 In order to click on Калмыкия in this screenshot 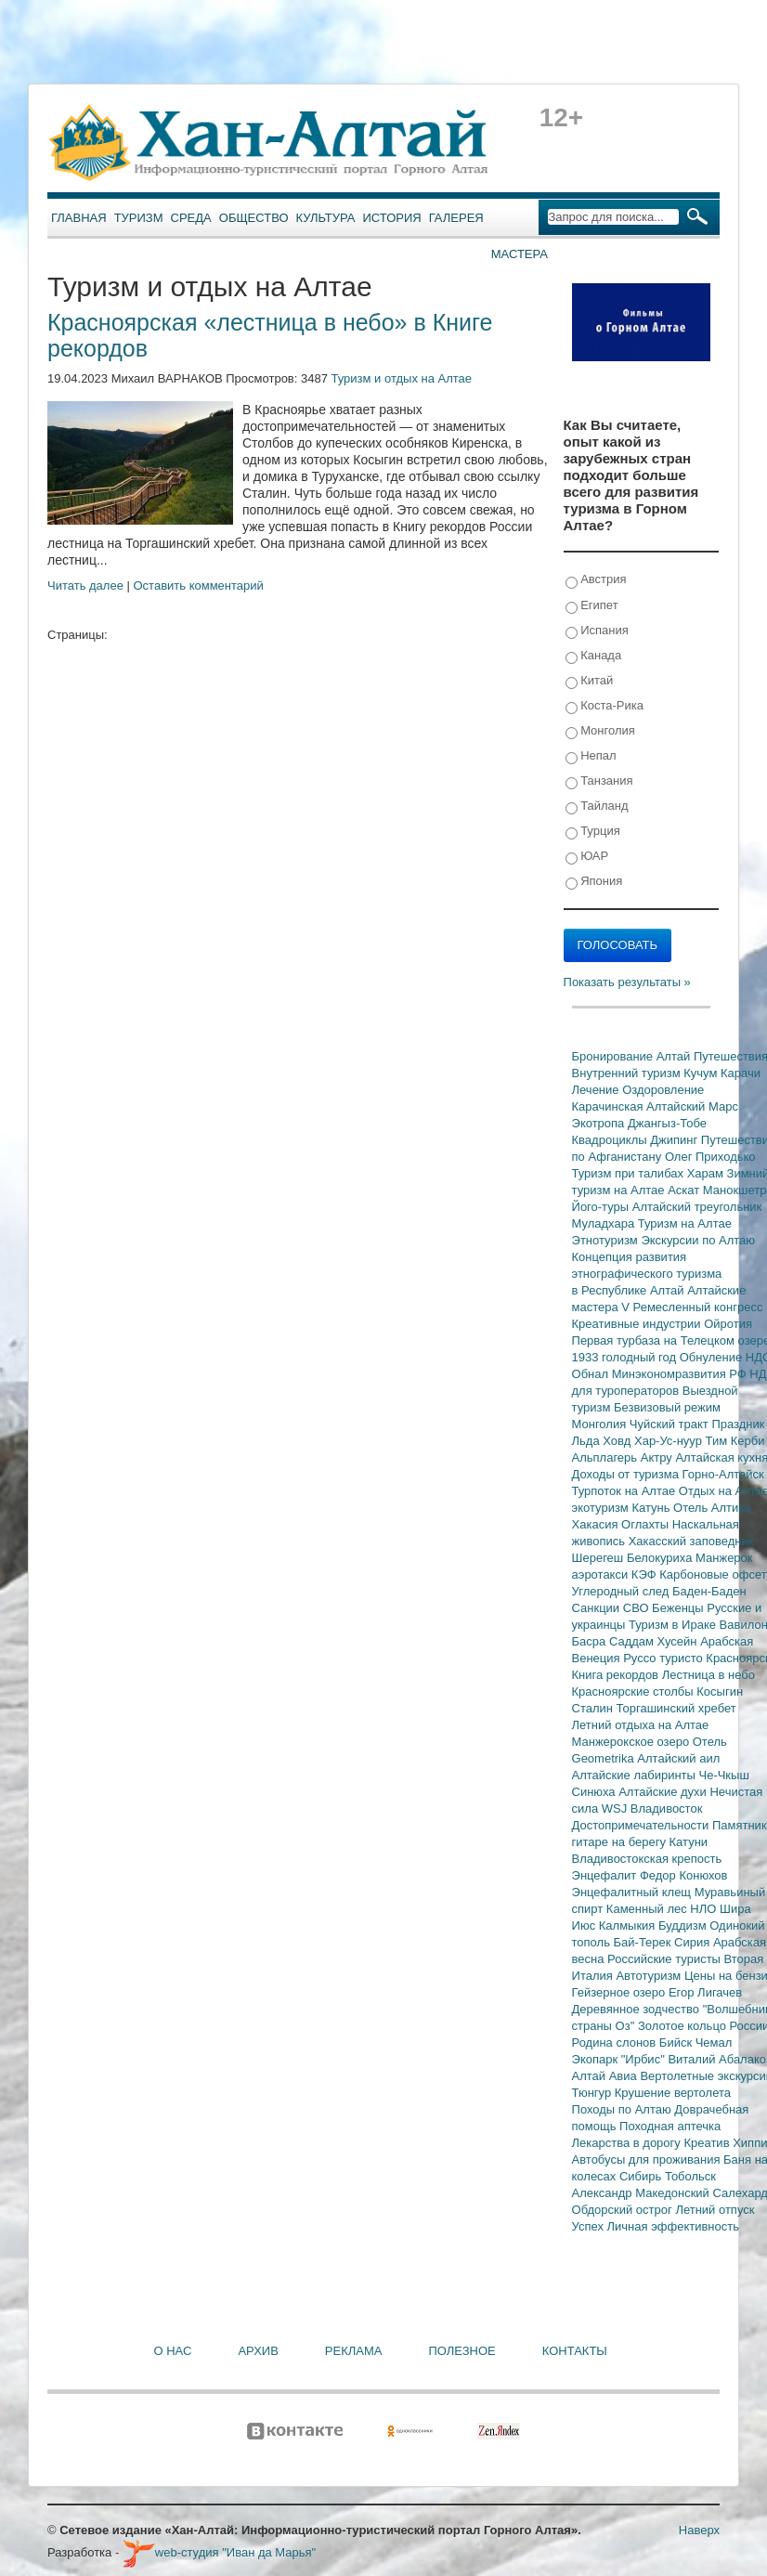, I will do `click(628, 1925)`.